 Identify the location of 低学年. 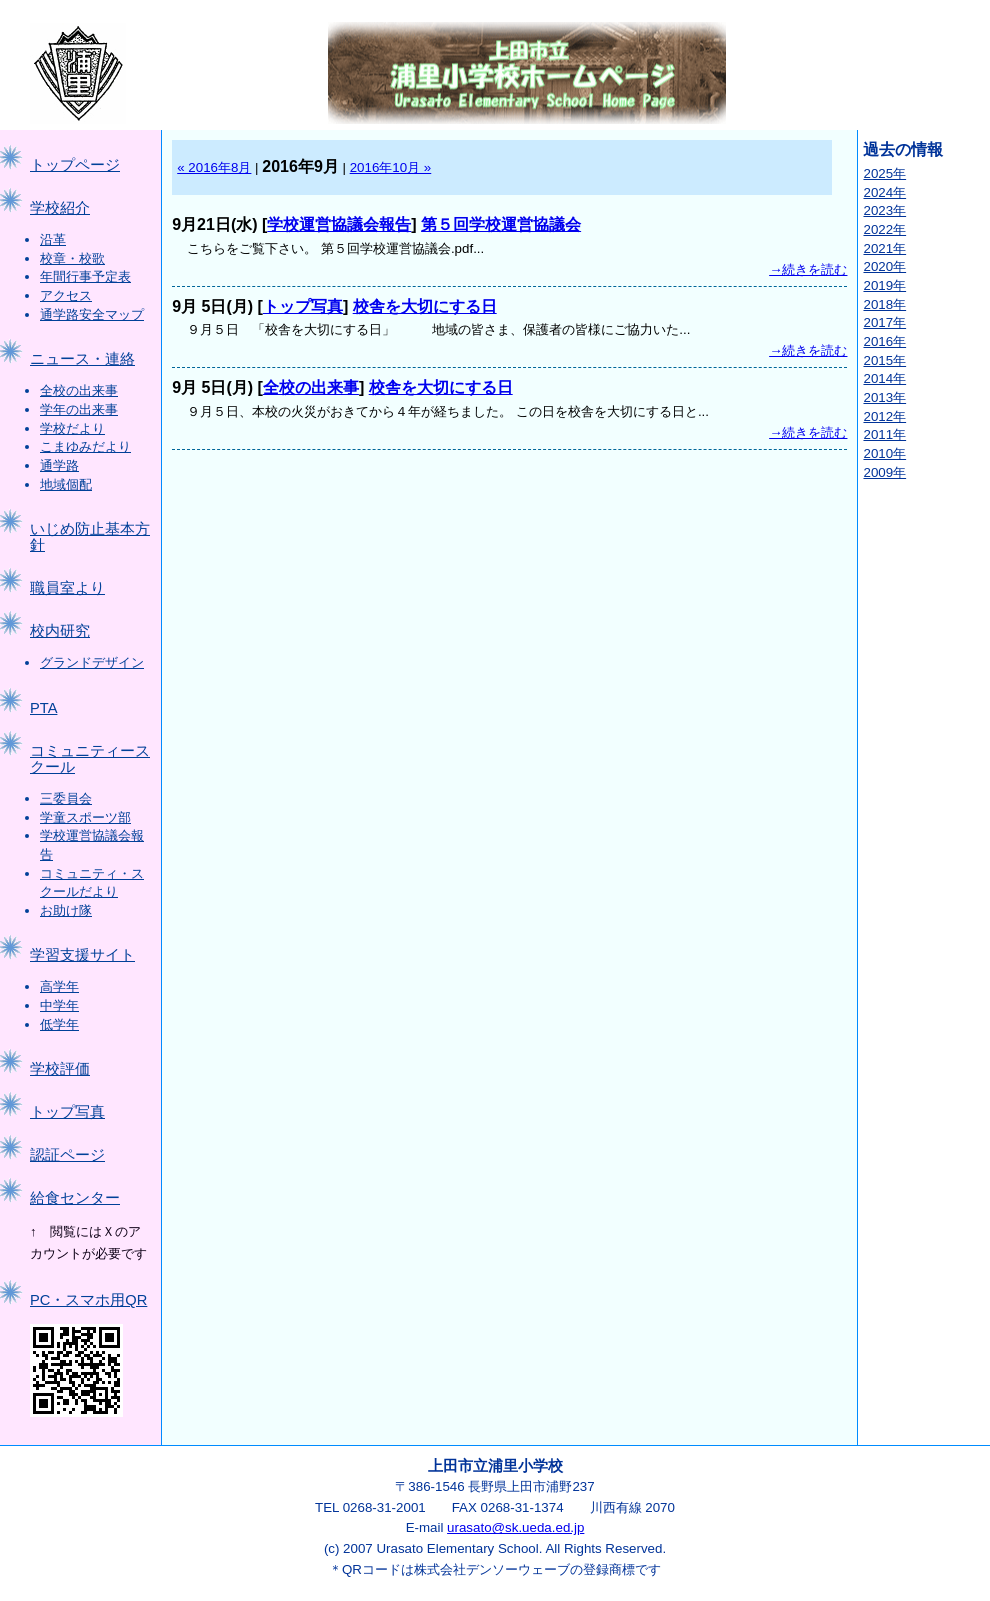
(59, 1024).